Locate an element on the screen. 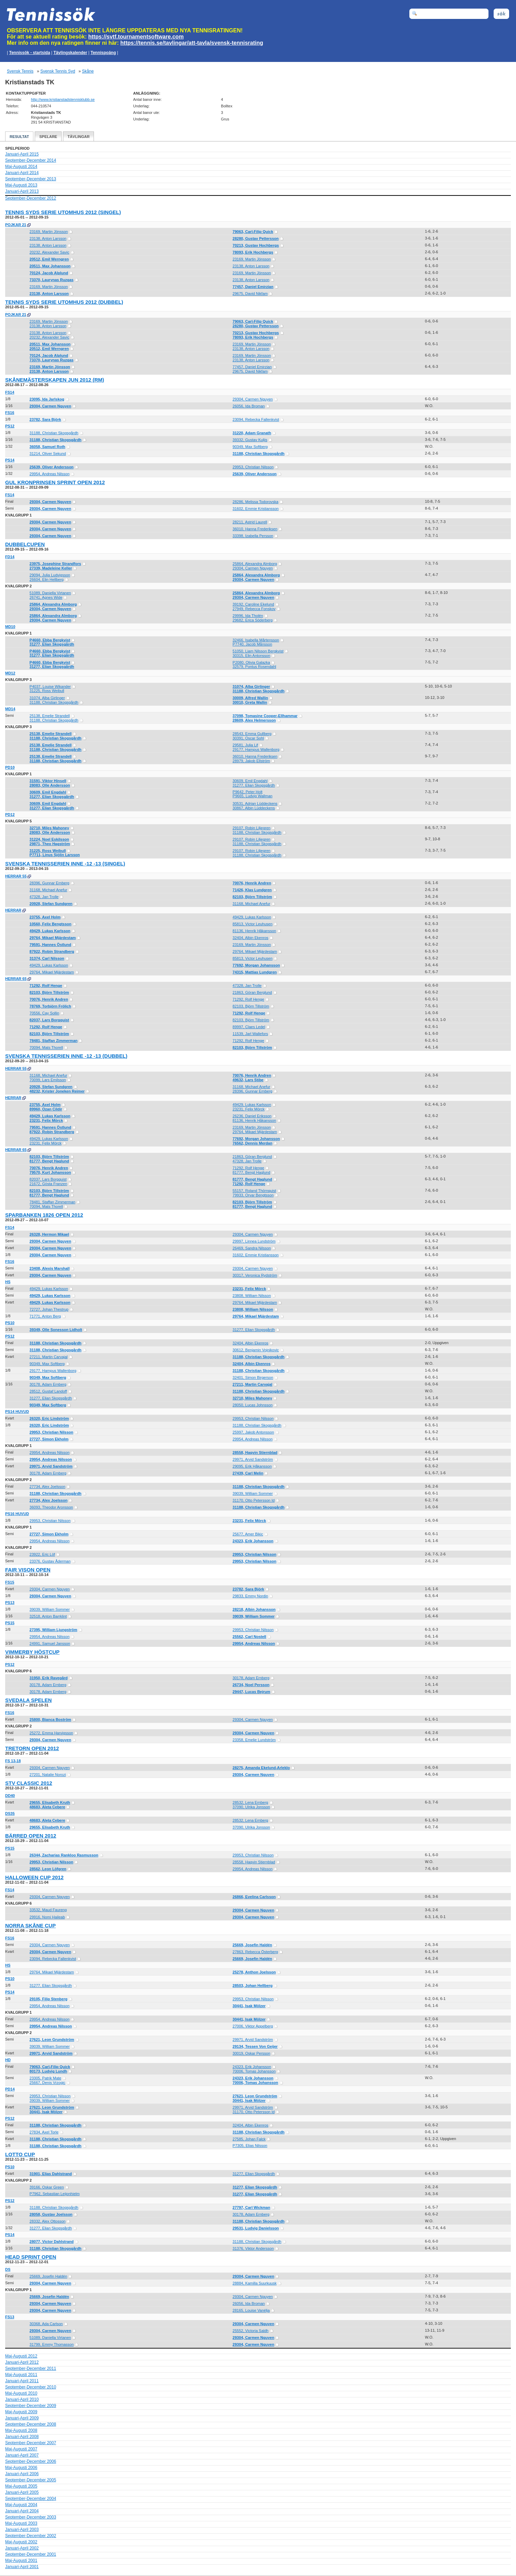 This screenshot has width=516, height=2576. 28211, Astrid Laurell is located at coordinates (250, 522).